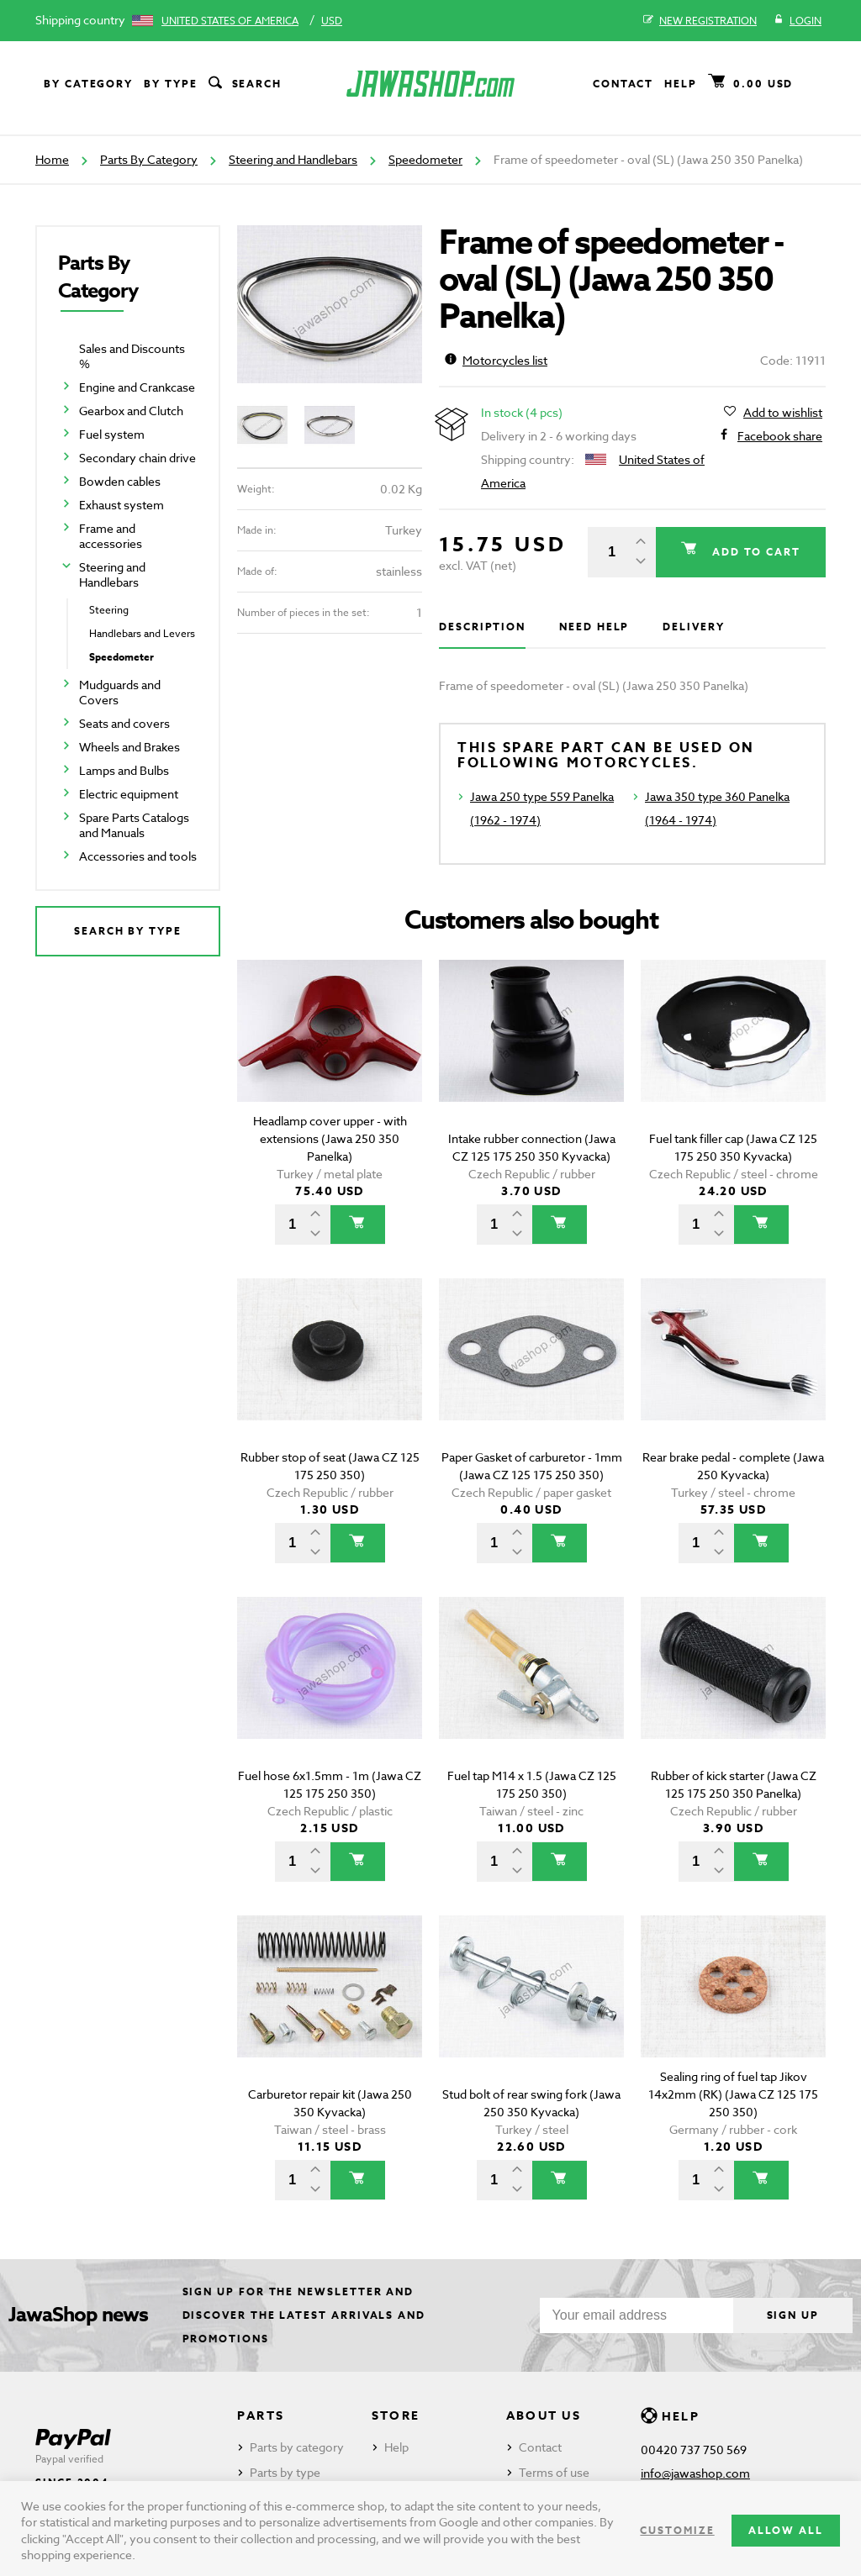 Image resolution: width=861 pixels, height=2576 pixels. What do you see at coordinates (797, 21) in the screenshot?
I see `Login` at bounding box center [797, 21].